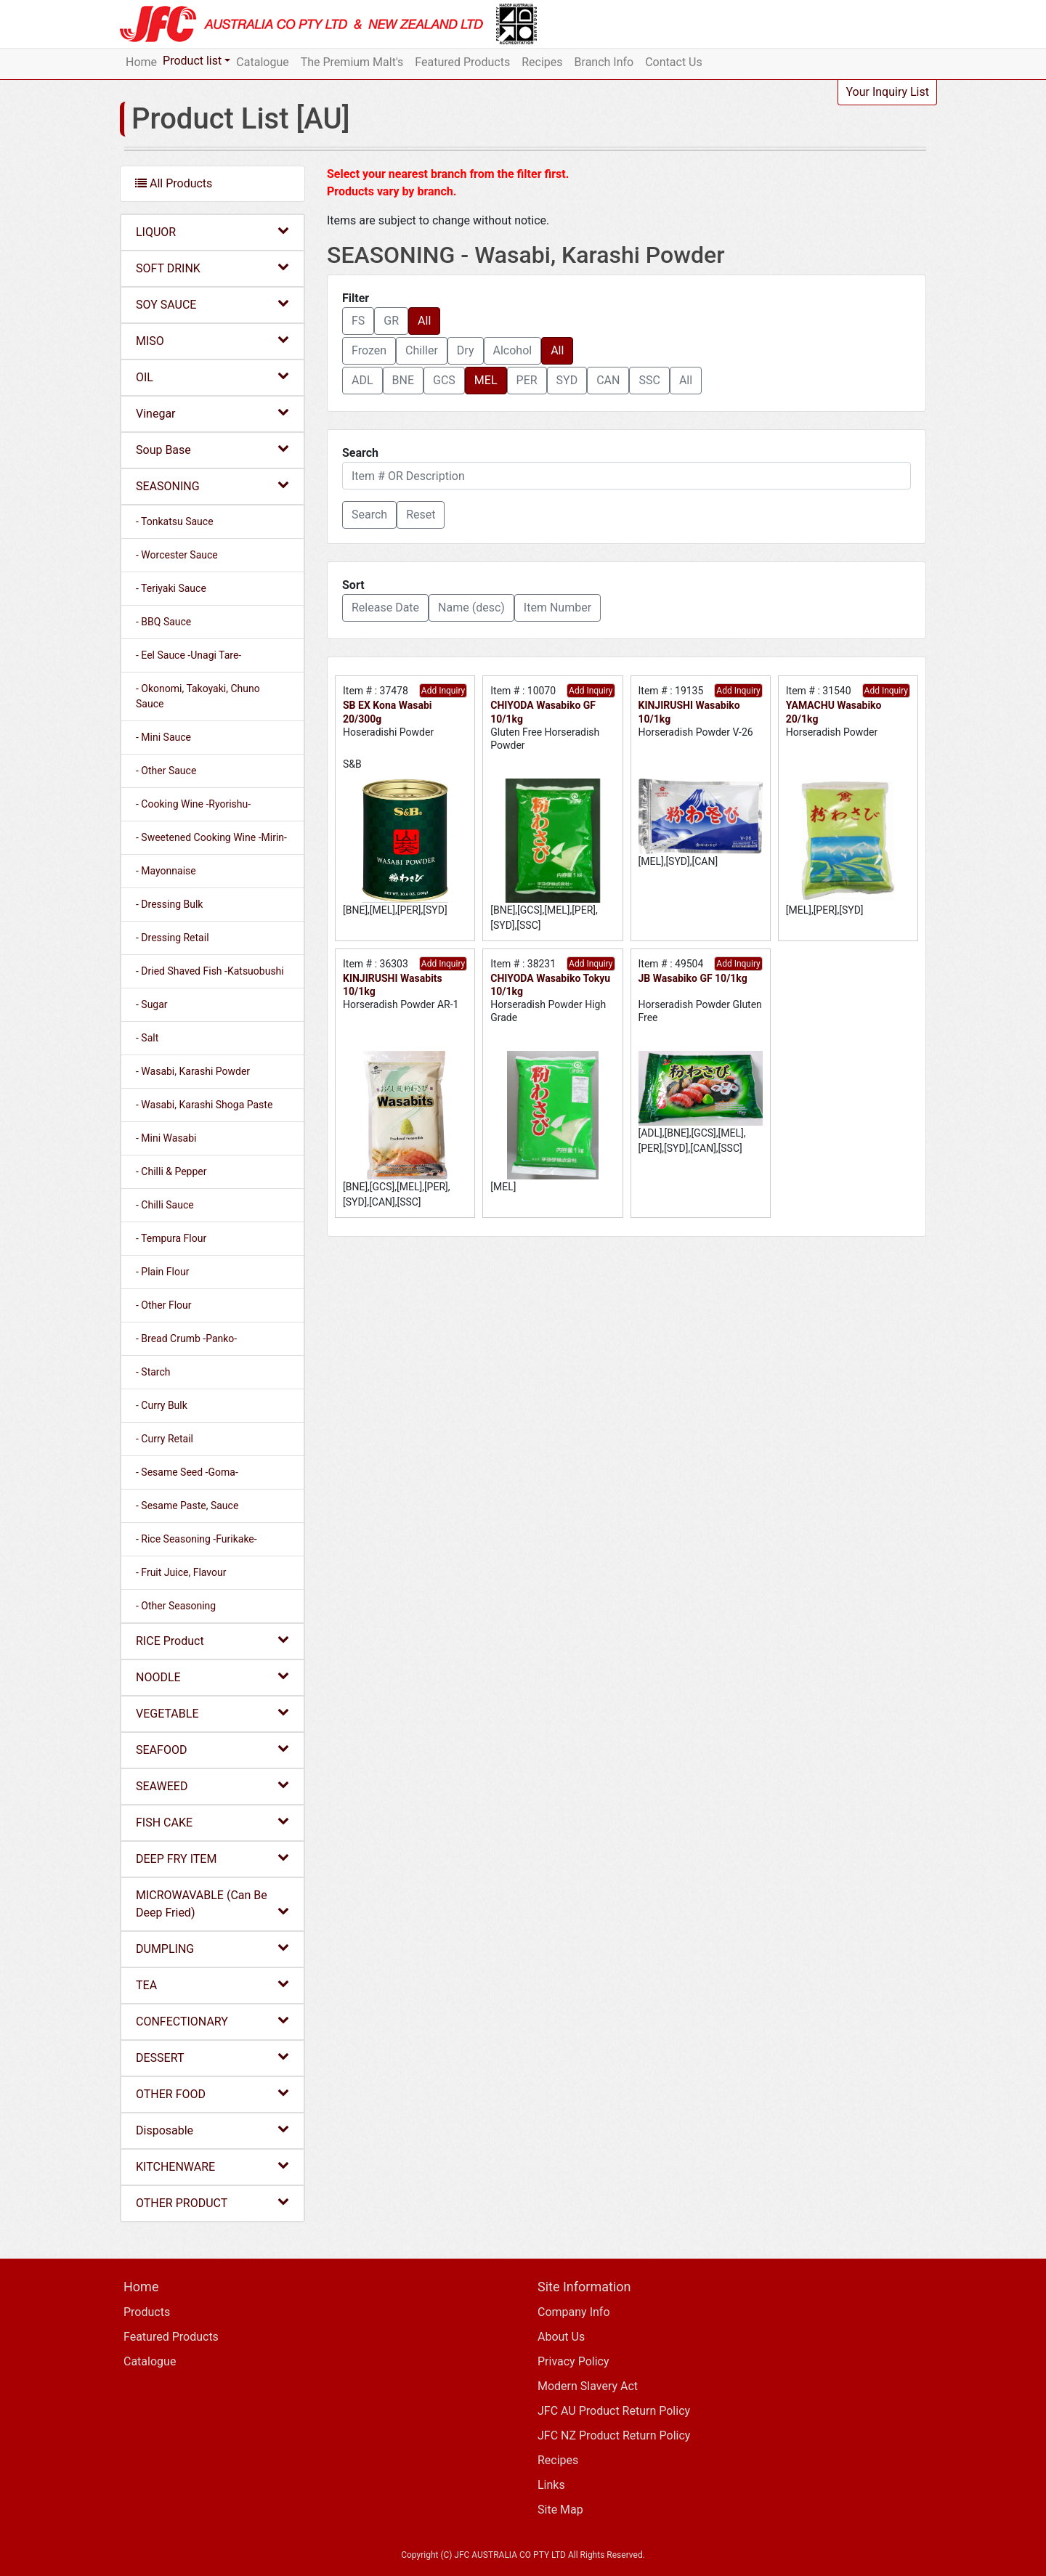 The height and width of the screenshot is (2576, 1046). Describe the element at coordinates (362, 380) in the screenshot. I see `ADL [button]` at that location.